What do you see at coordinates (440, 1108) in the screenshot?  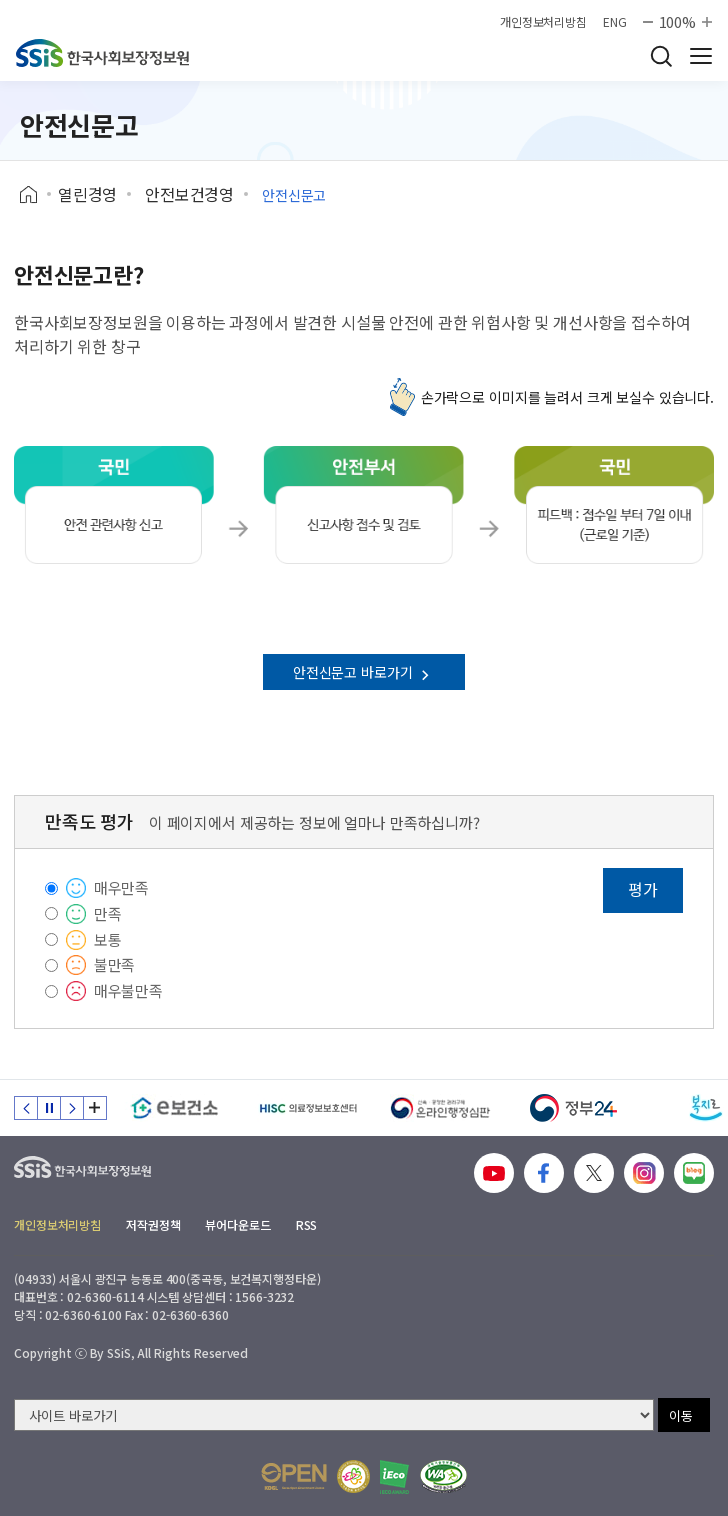 I see `[신속 공정한 권리구제 온라인행정심판]` at bounding box center [440, 1108].